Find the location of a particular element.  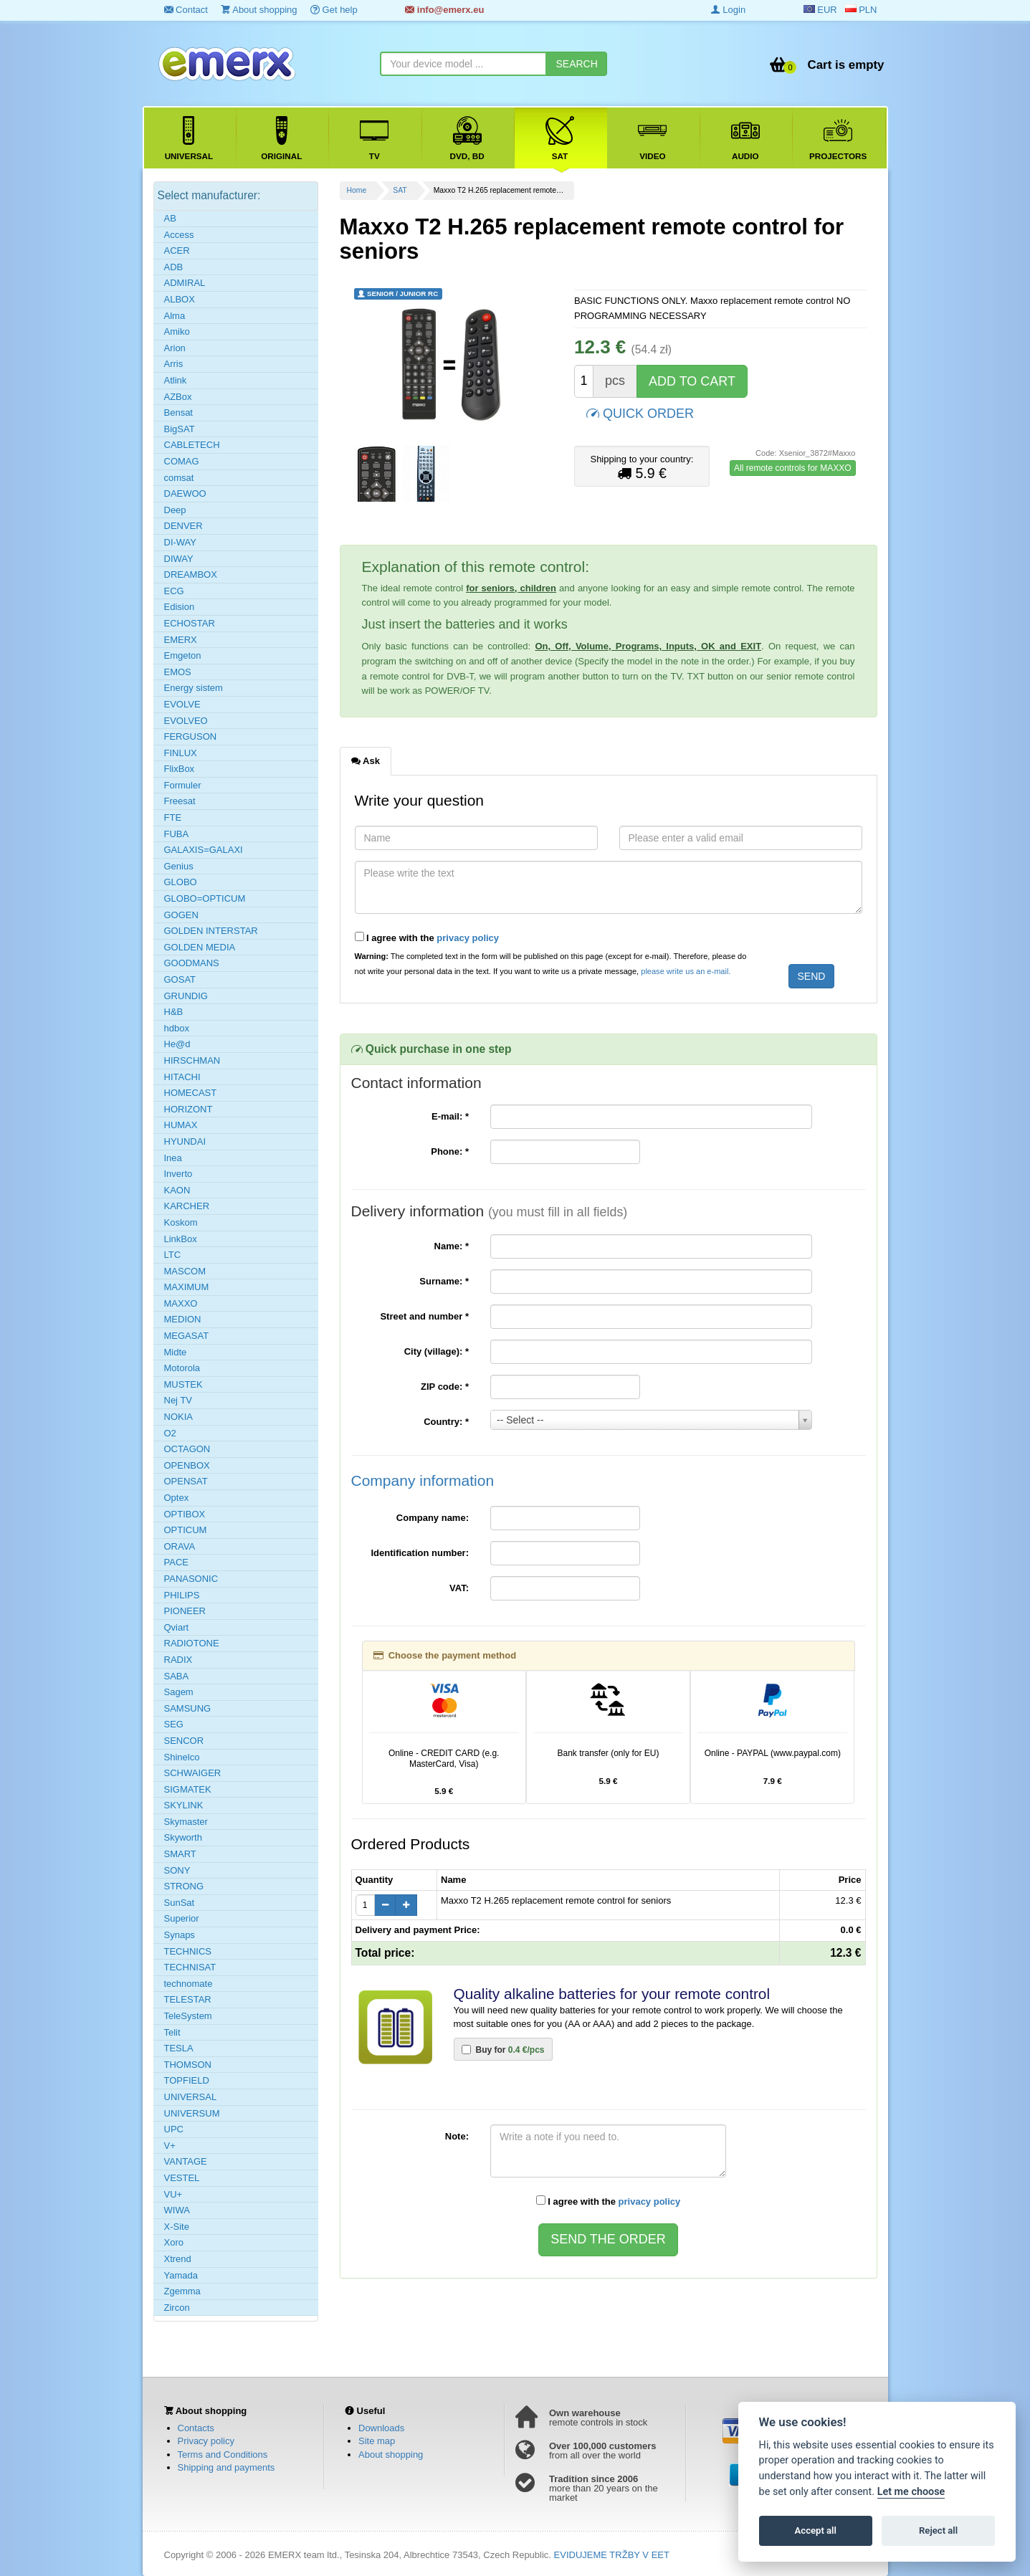

Telit is located at coordinates (172, 2032).